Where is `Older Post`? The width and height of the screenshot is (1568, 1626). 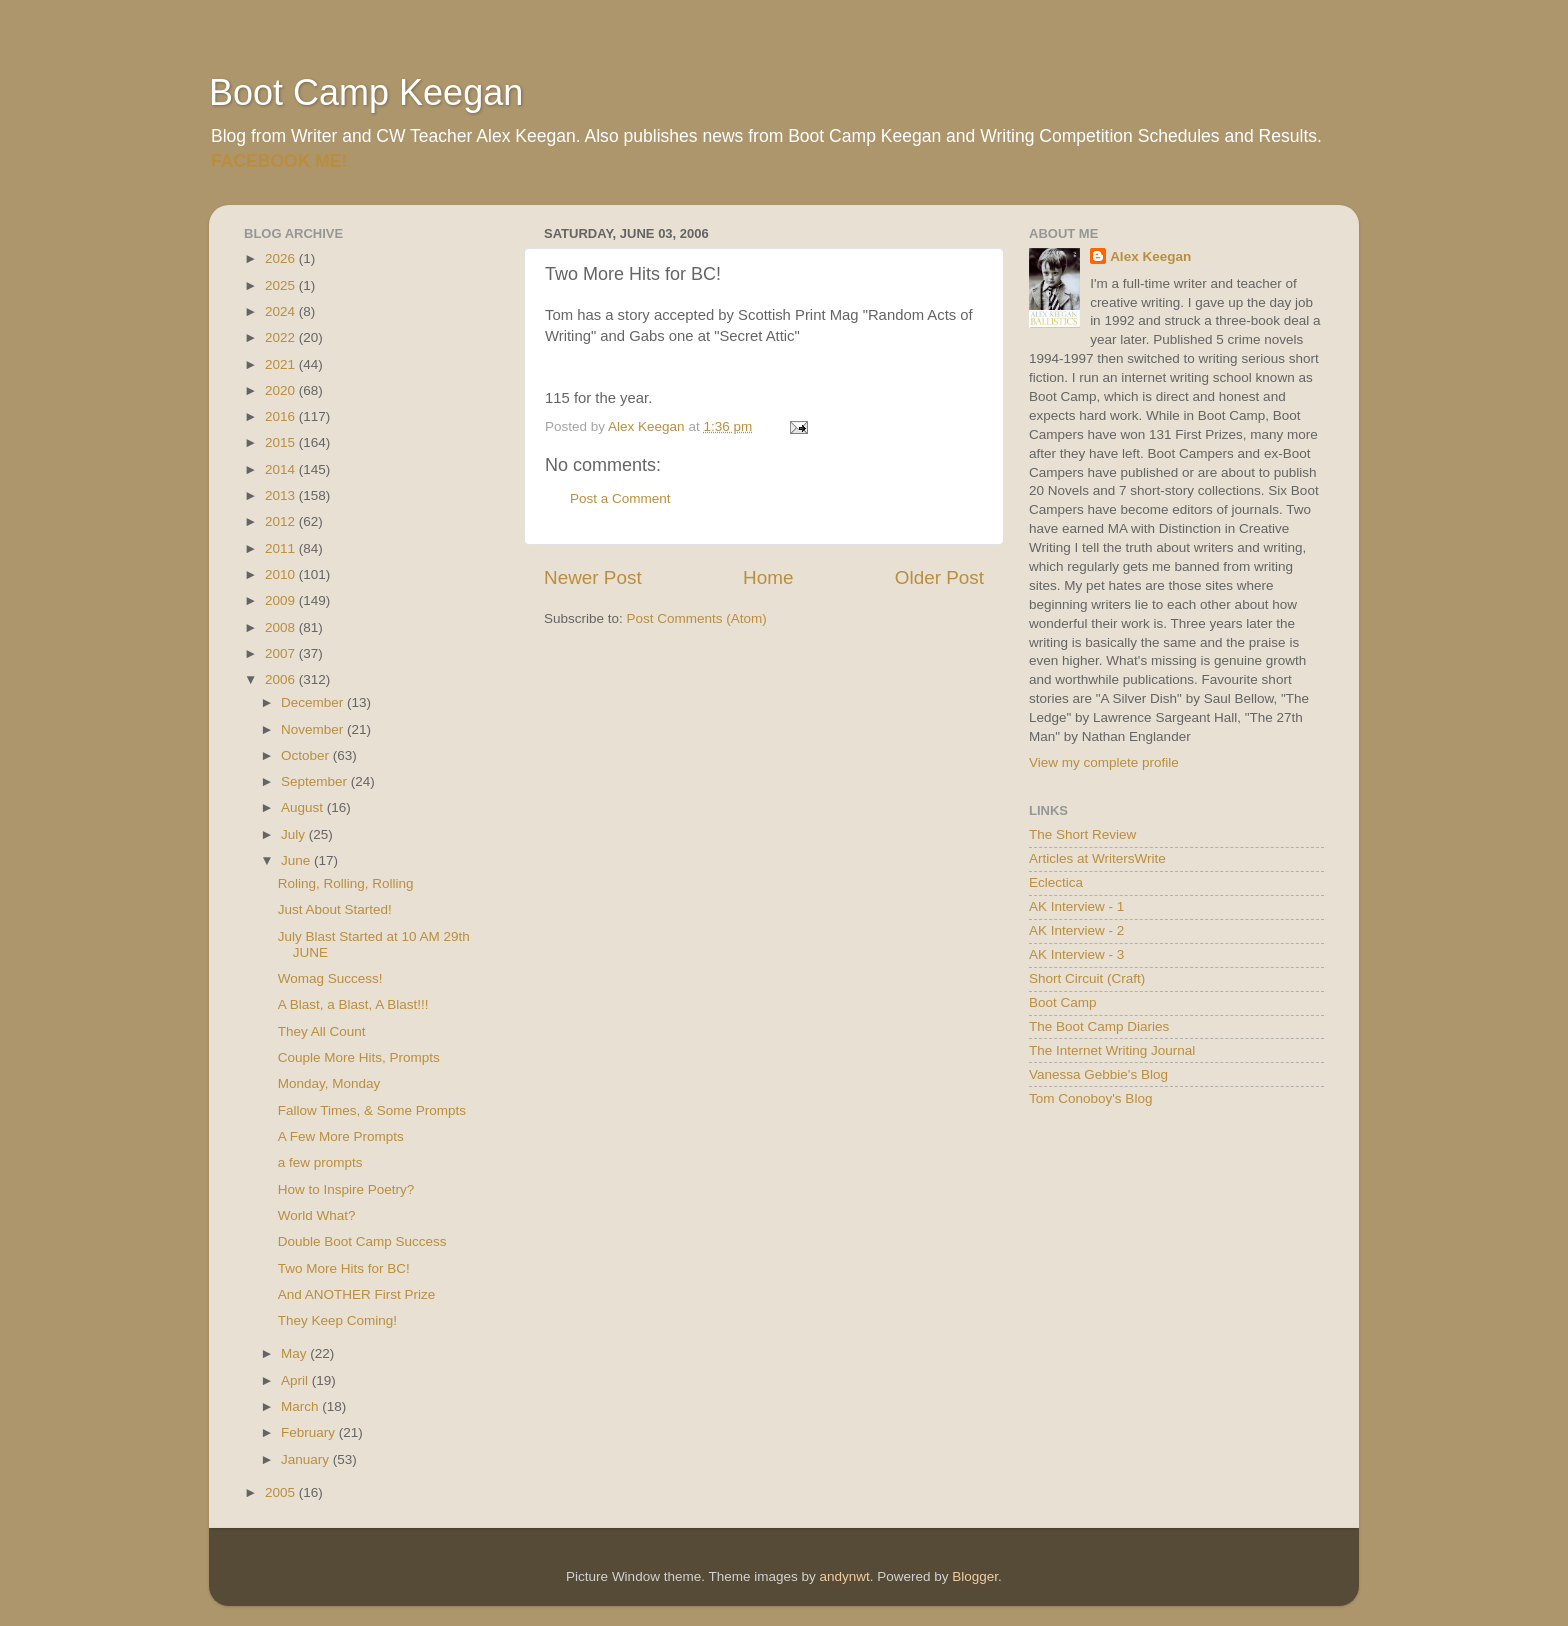 Older Post is located at coordinates (939, 577).